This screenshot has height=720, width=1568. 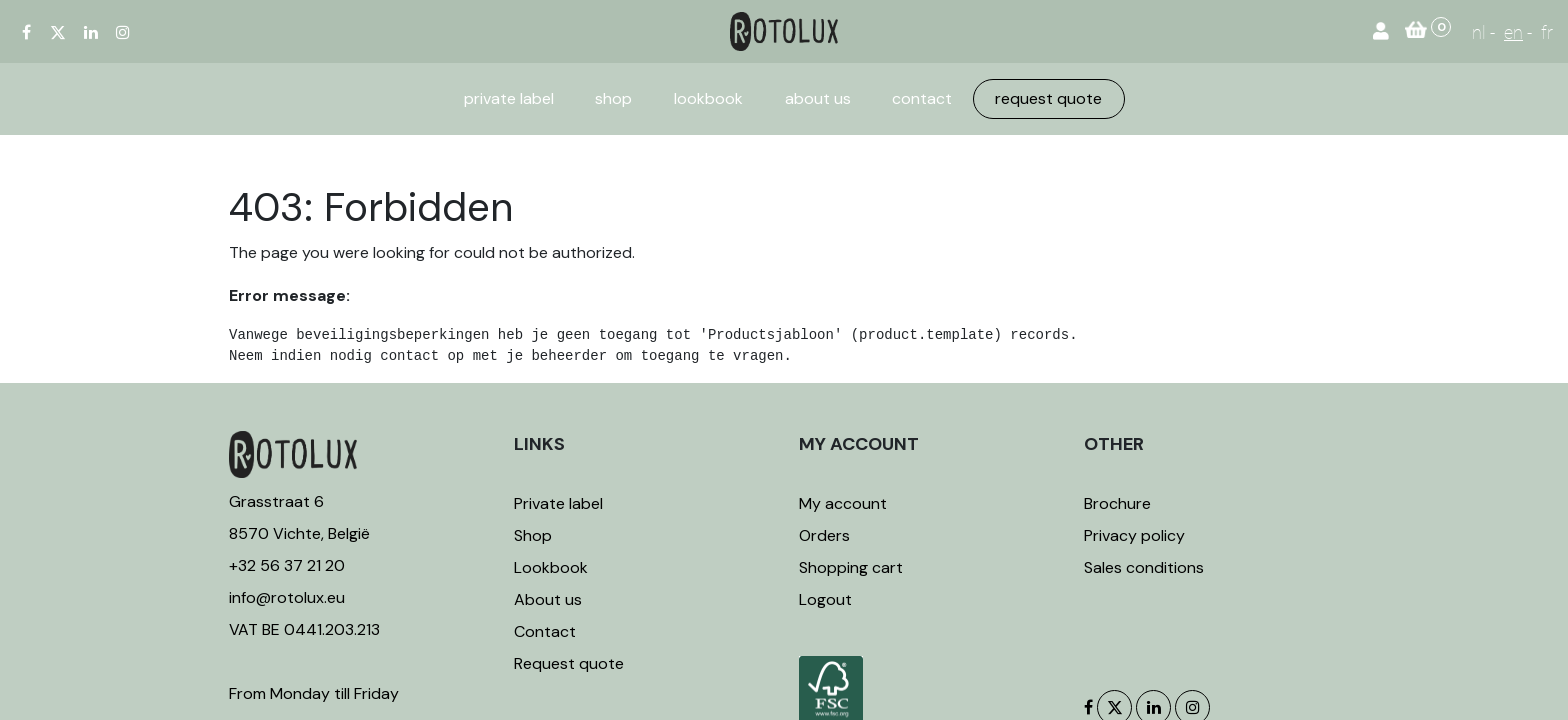 I want to click on Privacy policy, so click(x=1134, y=535).